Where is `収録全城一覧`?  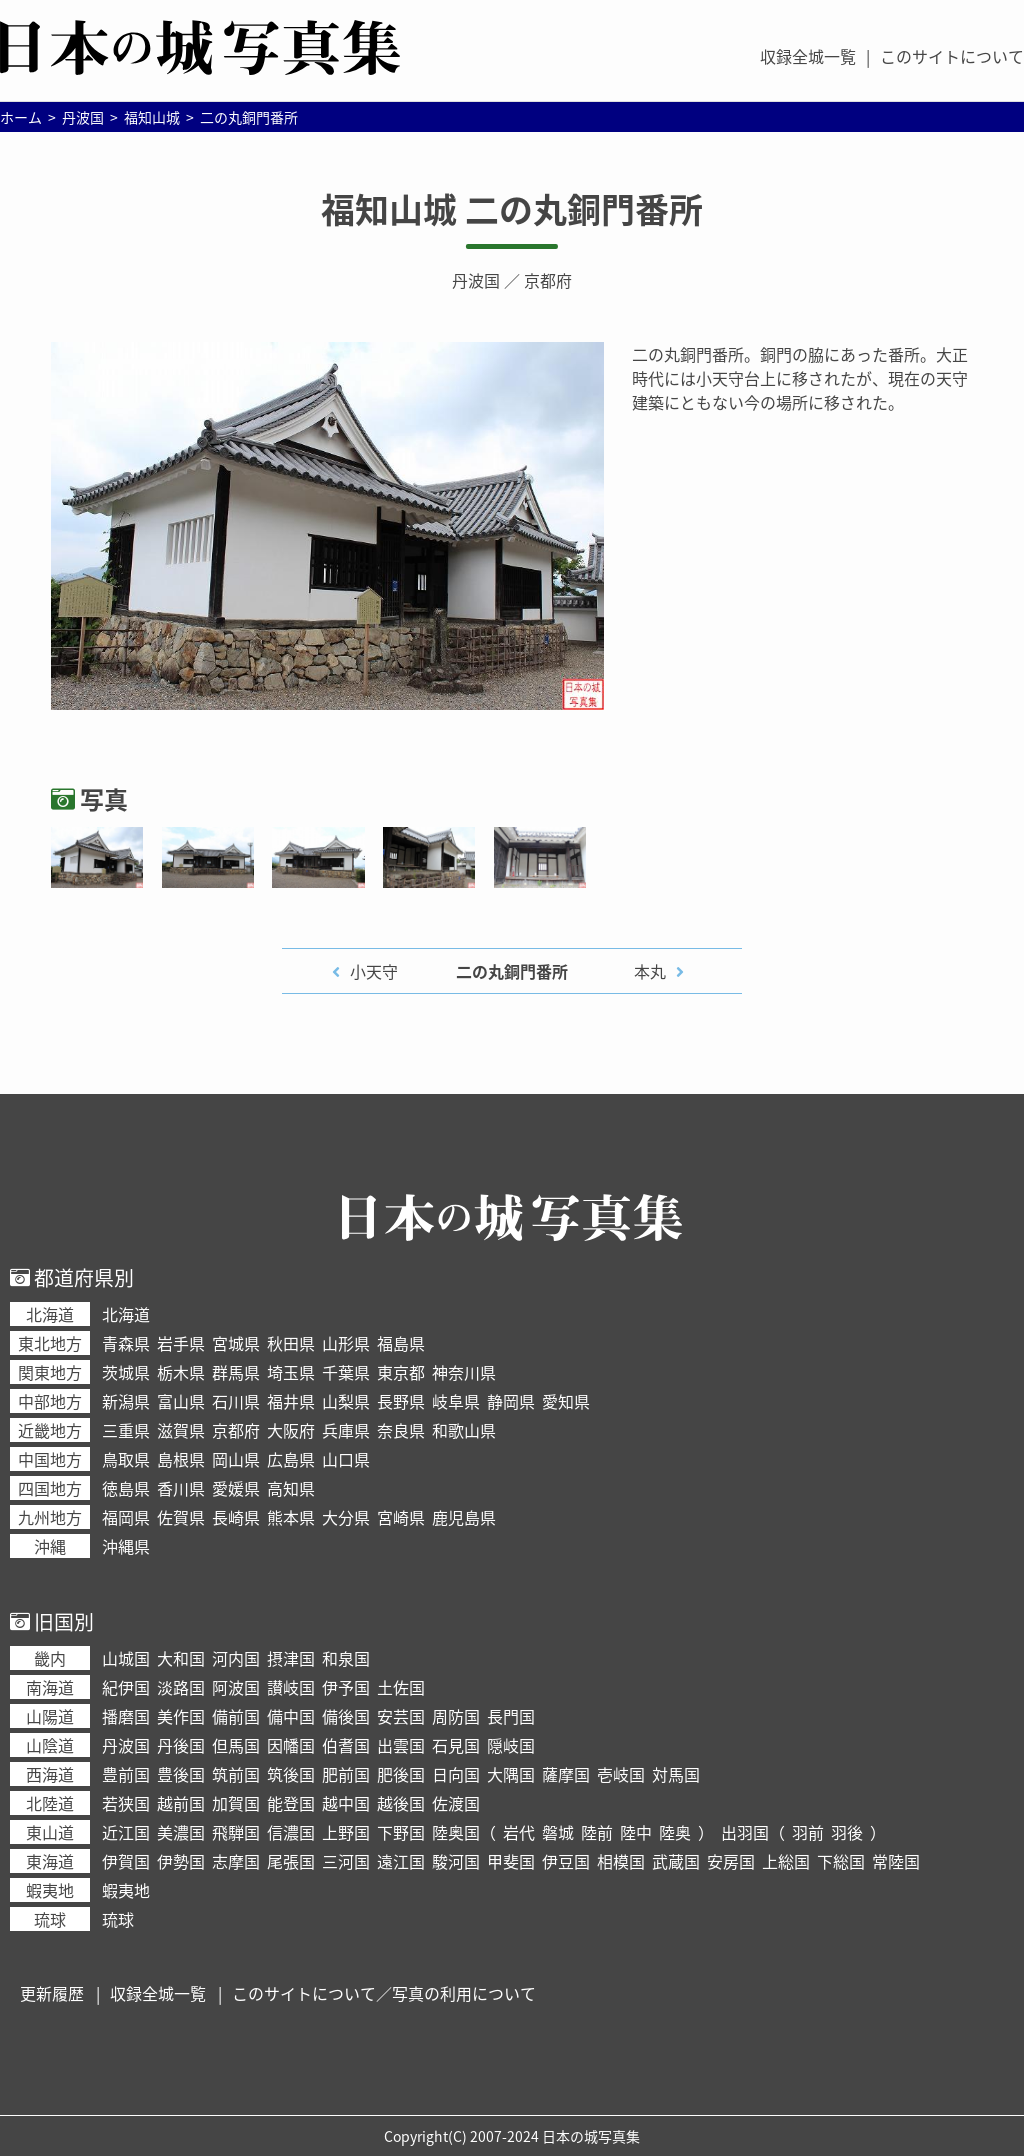 収録全城一覧 is located at coordinates (808, 56).